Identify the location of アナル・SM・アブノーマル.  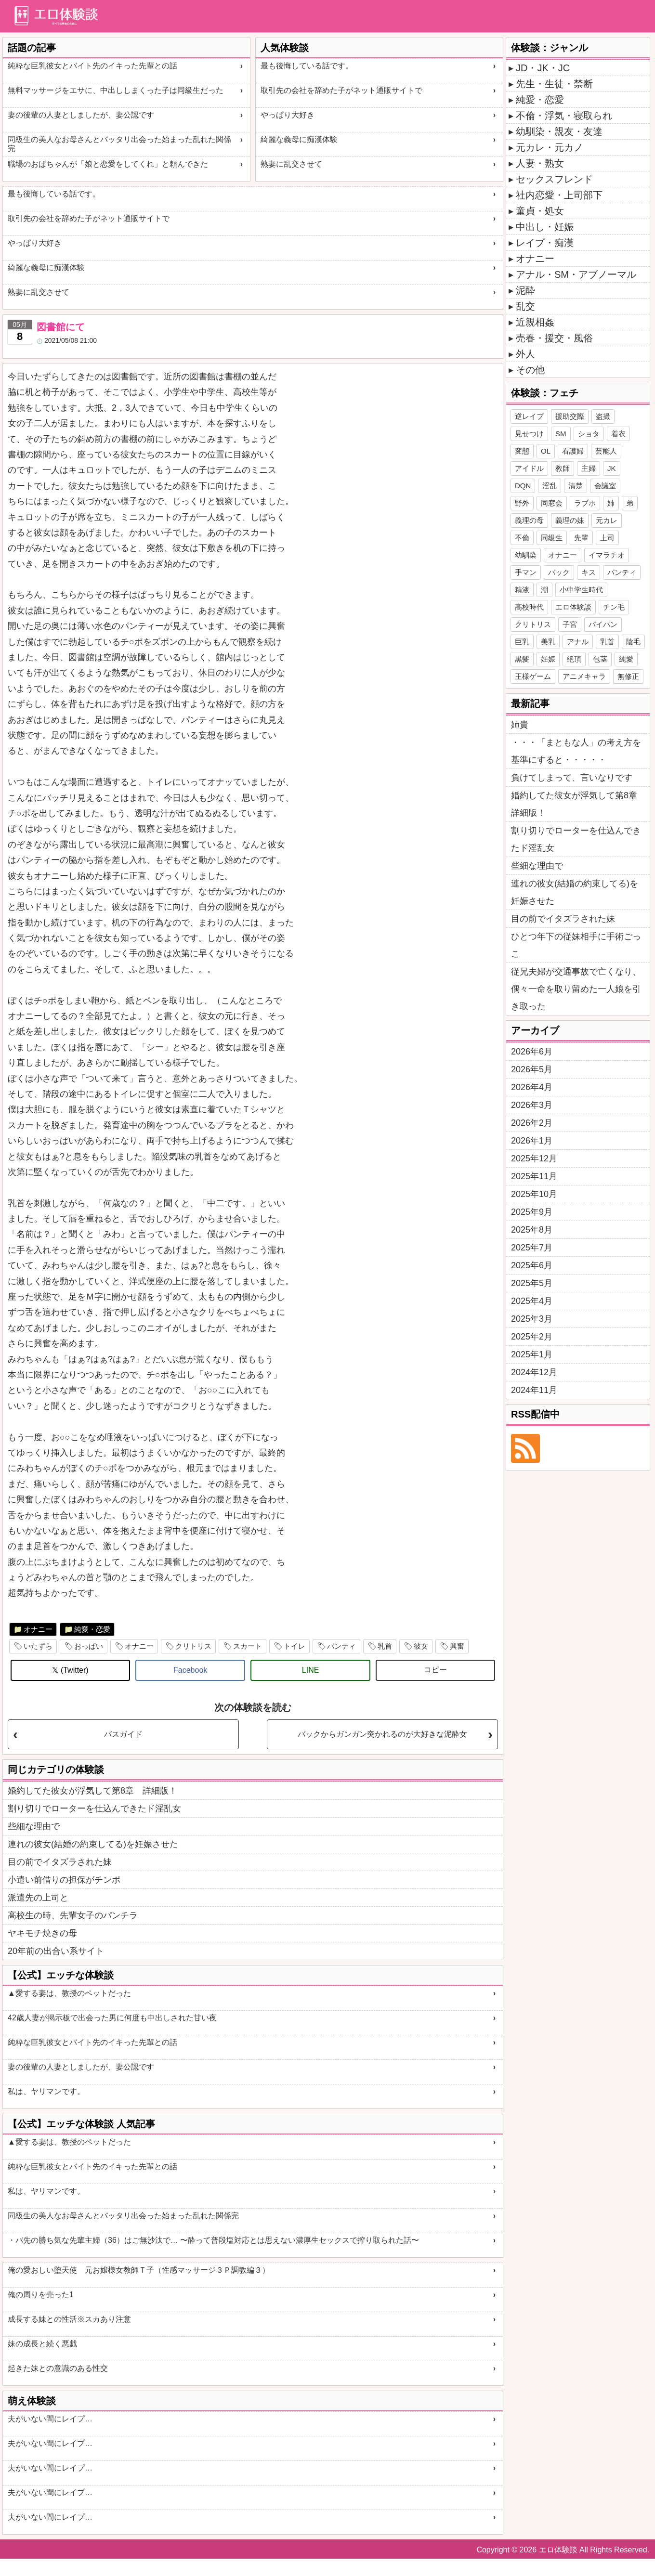
(576, 274).